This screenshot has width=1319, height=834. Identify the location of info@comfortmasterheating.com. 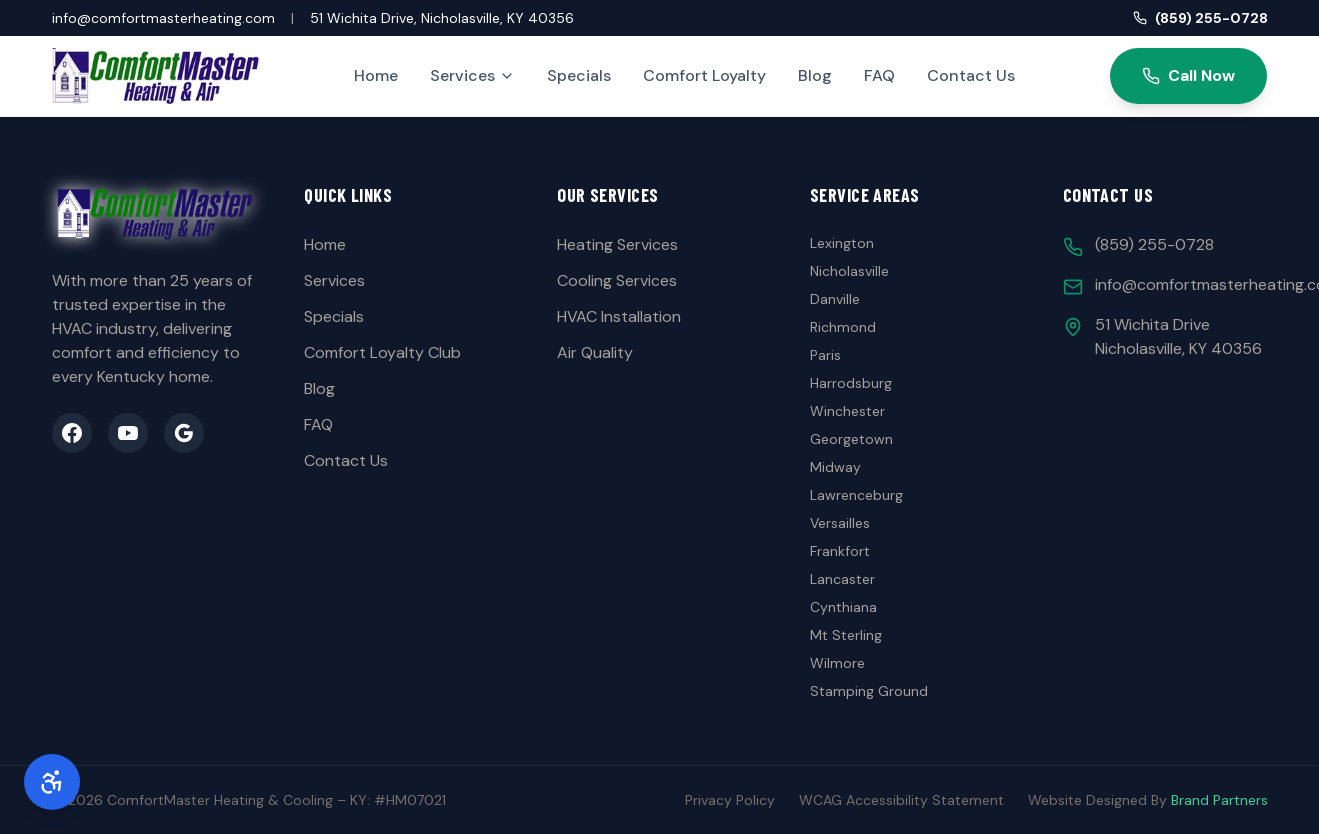
(163, 18).